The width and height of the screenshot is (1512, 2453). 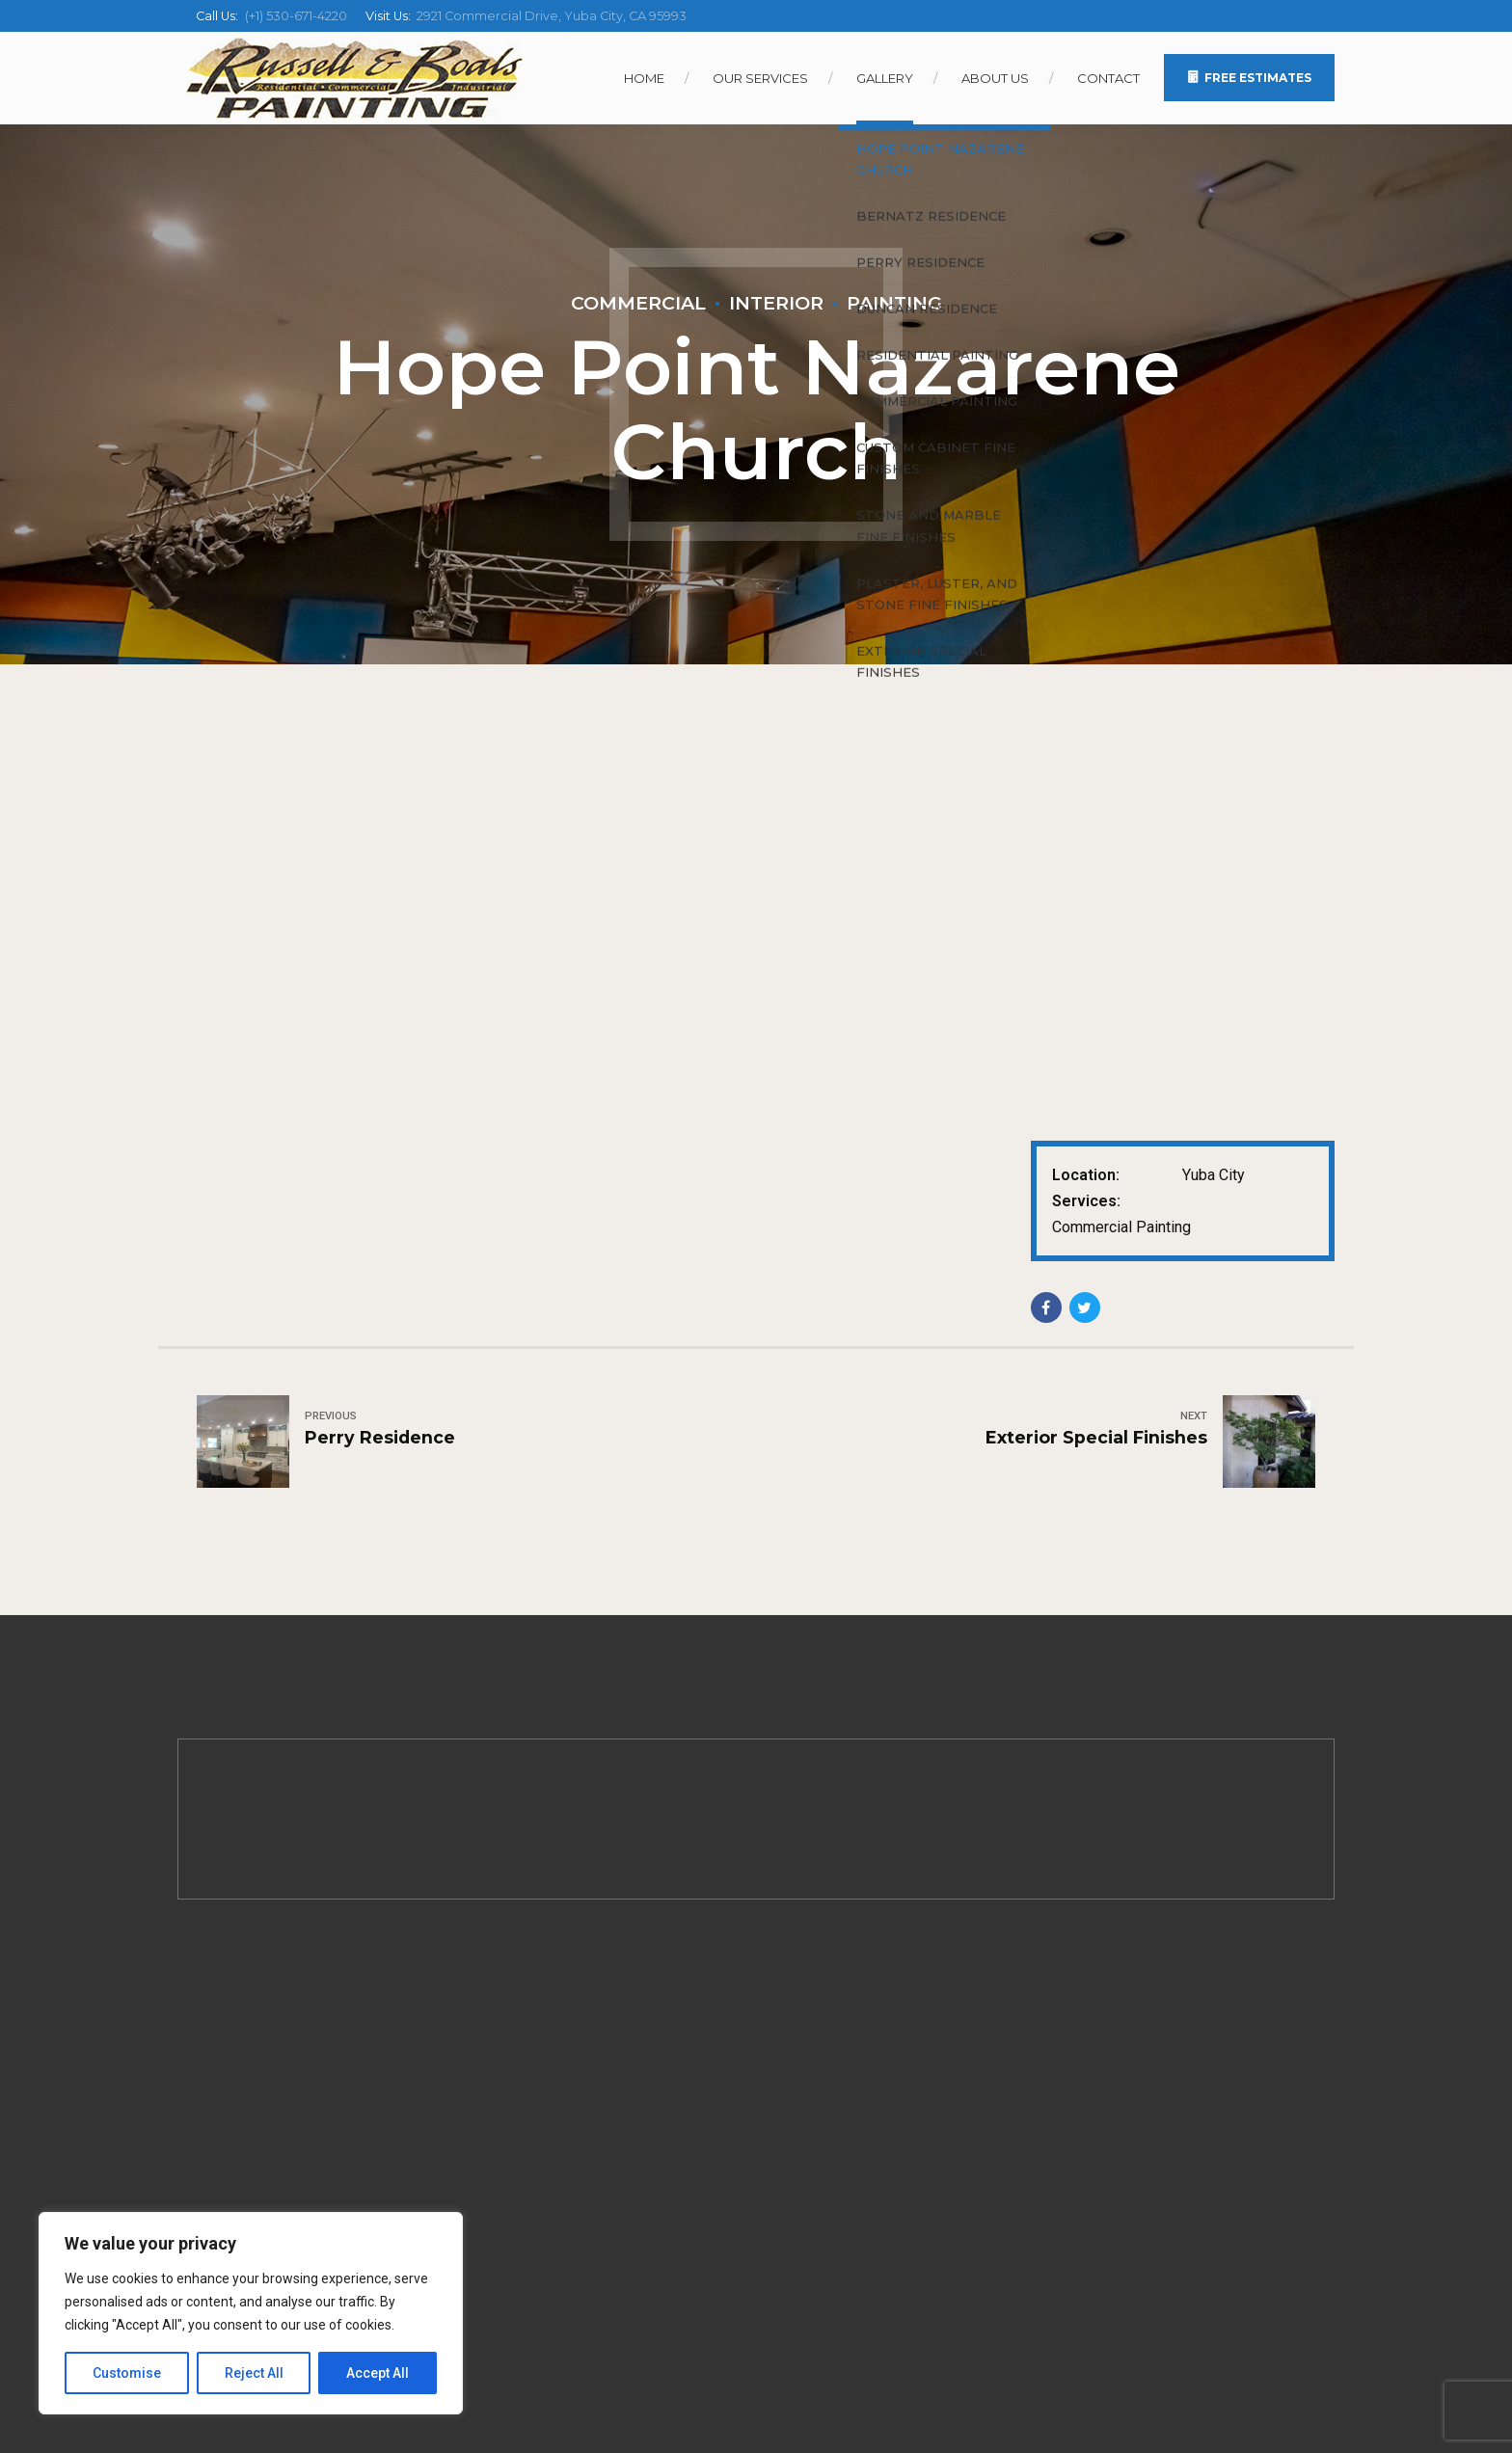 I want to click on About Us, so click(x=995, y=78).